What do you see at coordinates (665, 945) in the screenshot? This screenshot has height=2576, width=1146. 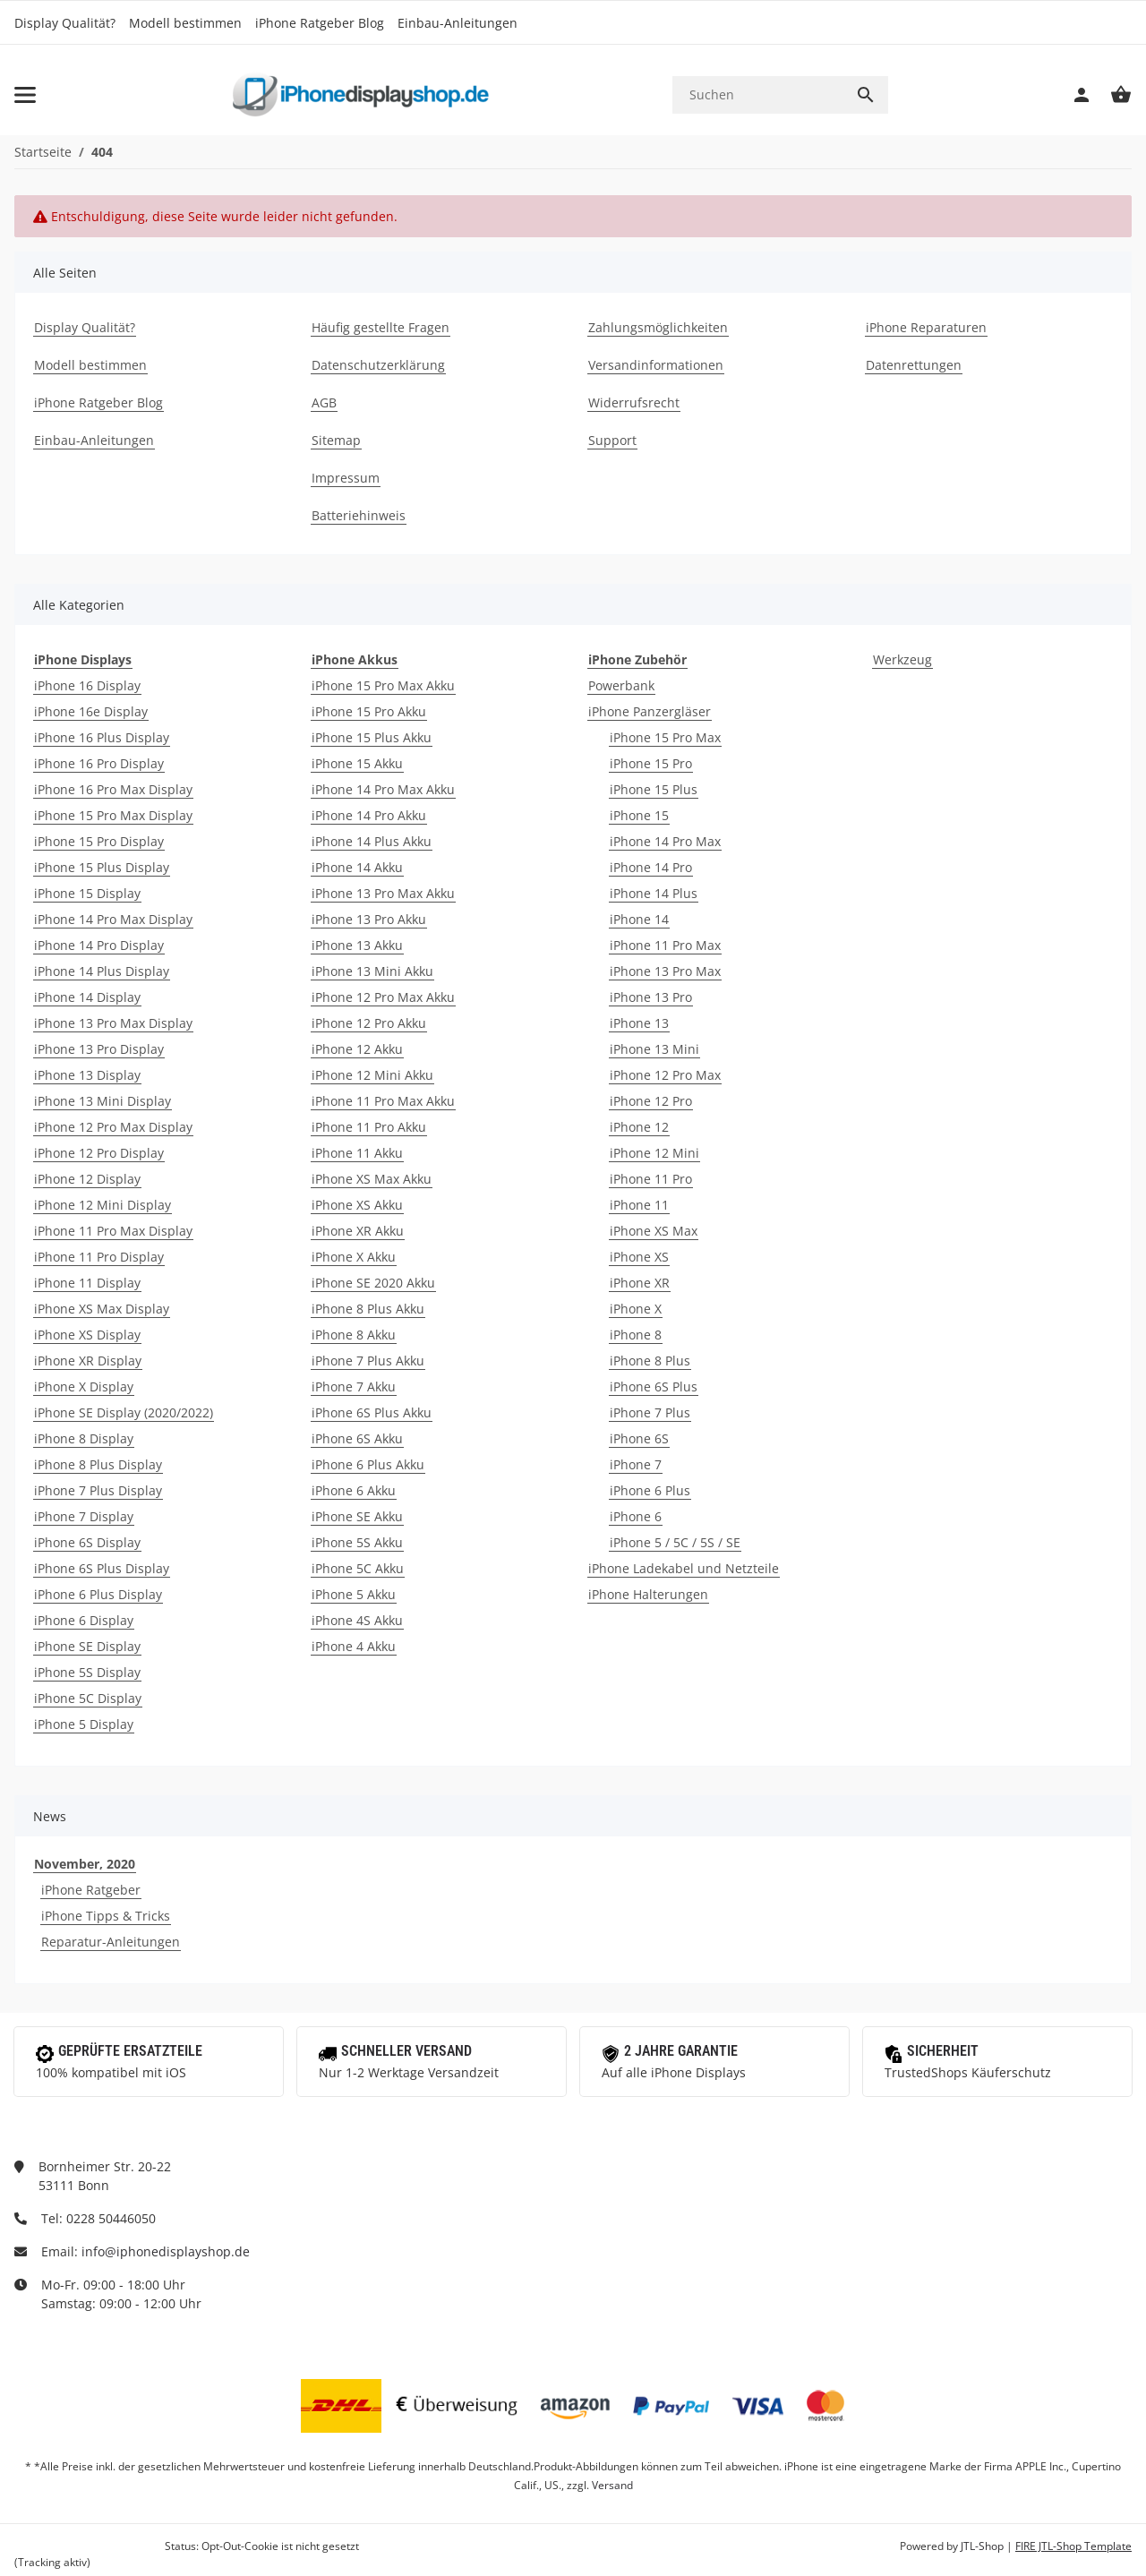 I see `iPhone 11 Pro Max` at bounding box center [665, 945].